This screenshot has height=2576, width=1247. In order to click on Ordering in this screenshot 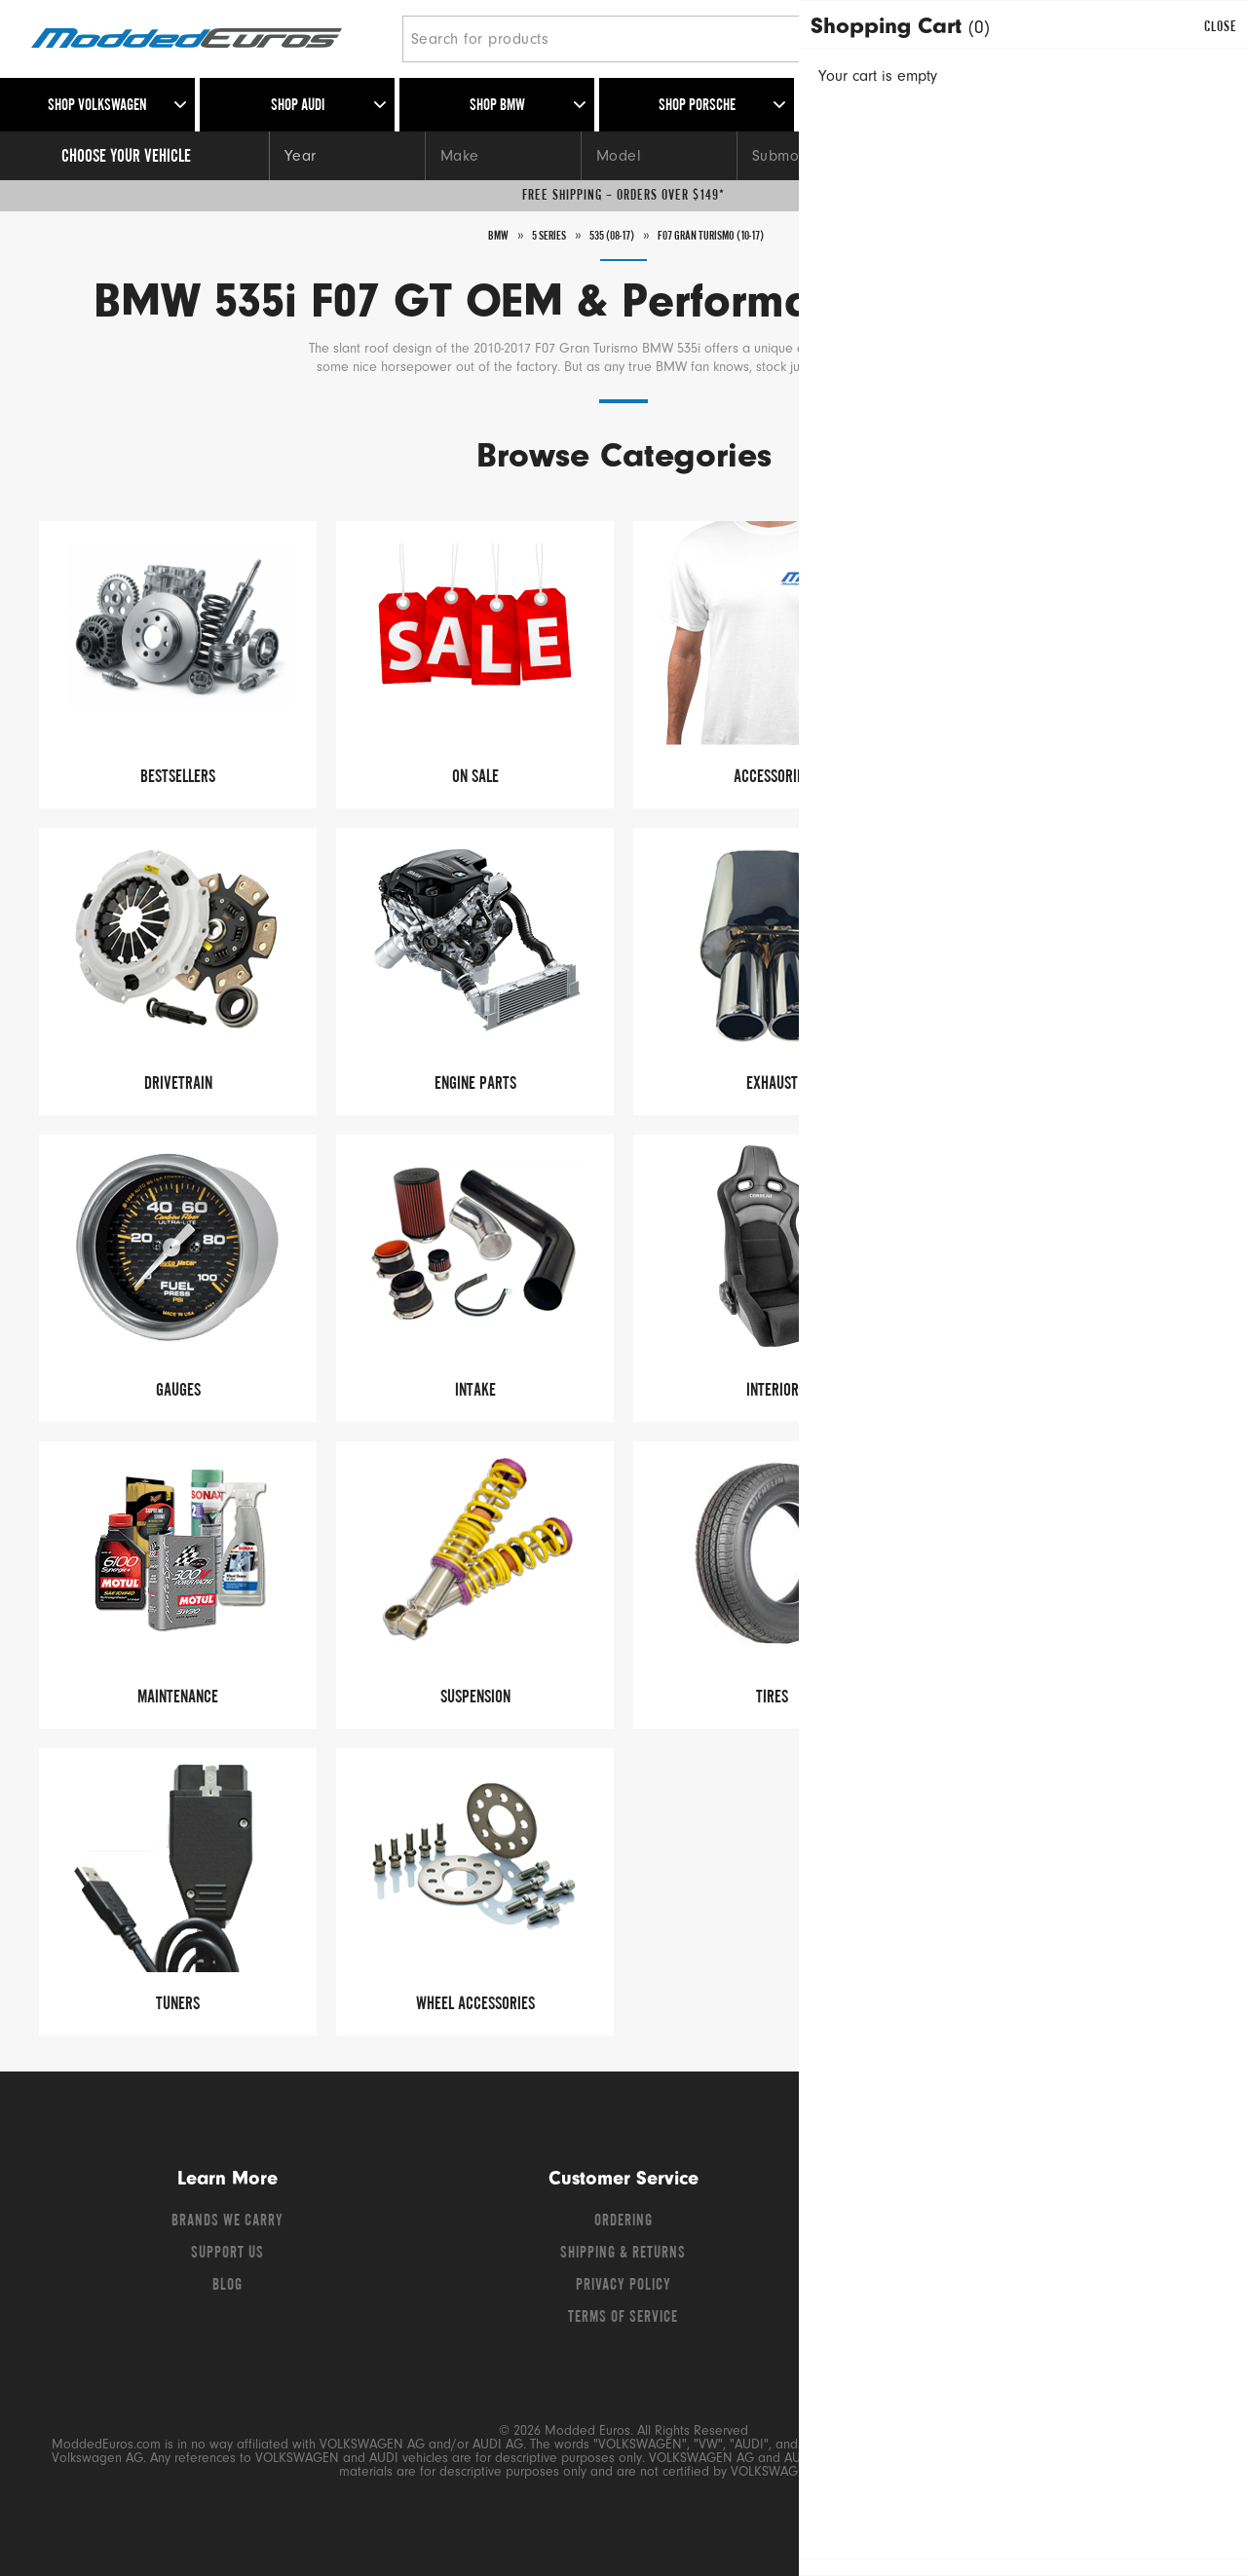, I will do `click(623, 2221)`.